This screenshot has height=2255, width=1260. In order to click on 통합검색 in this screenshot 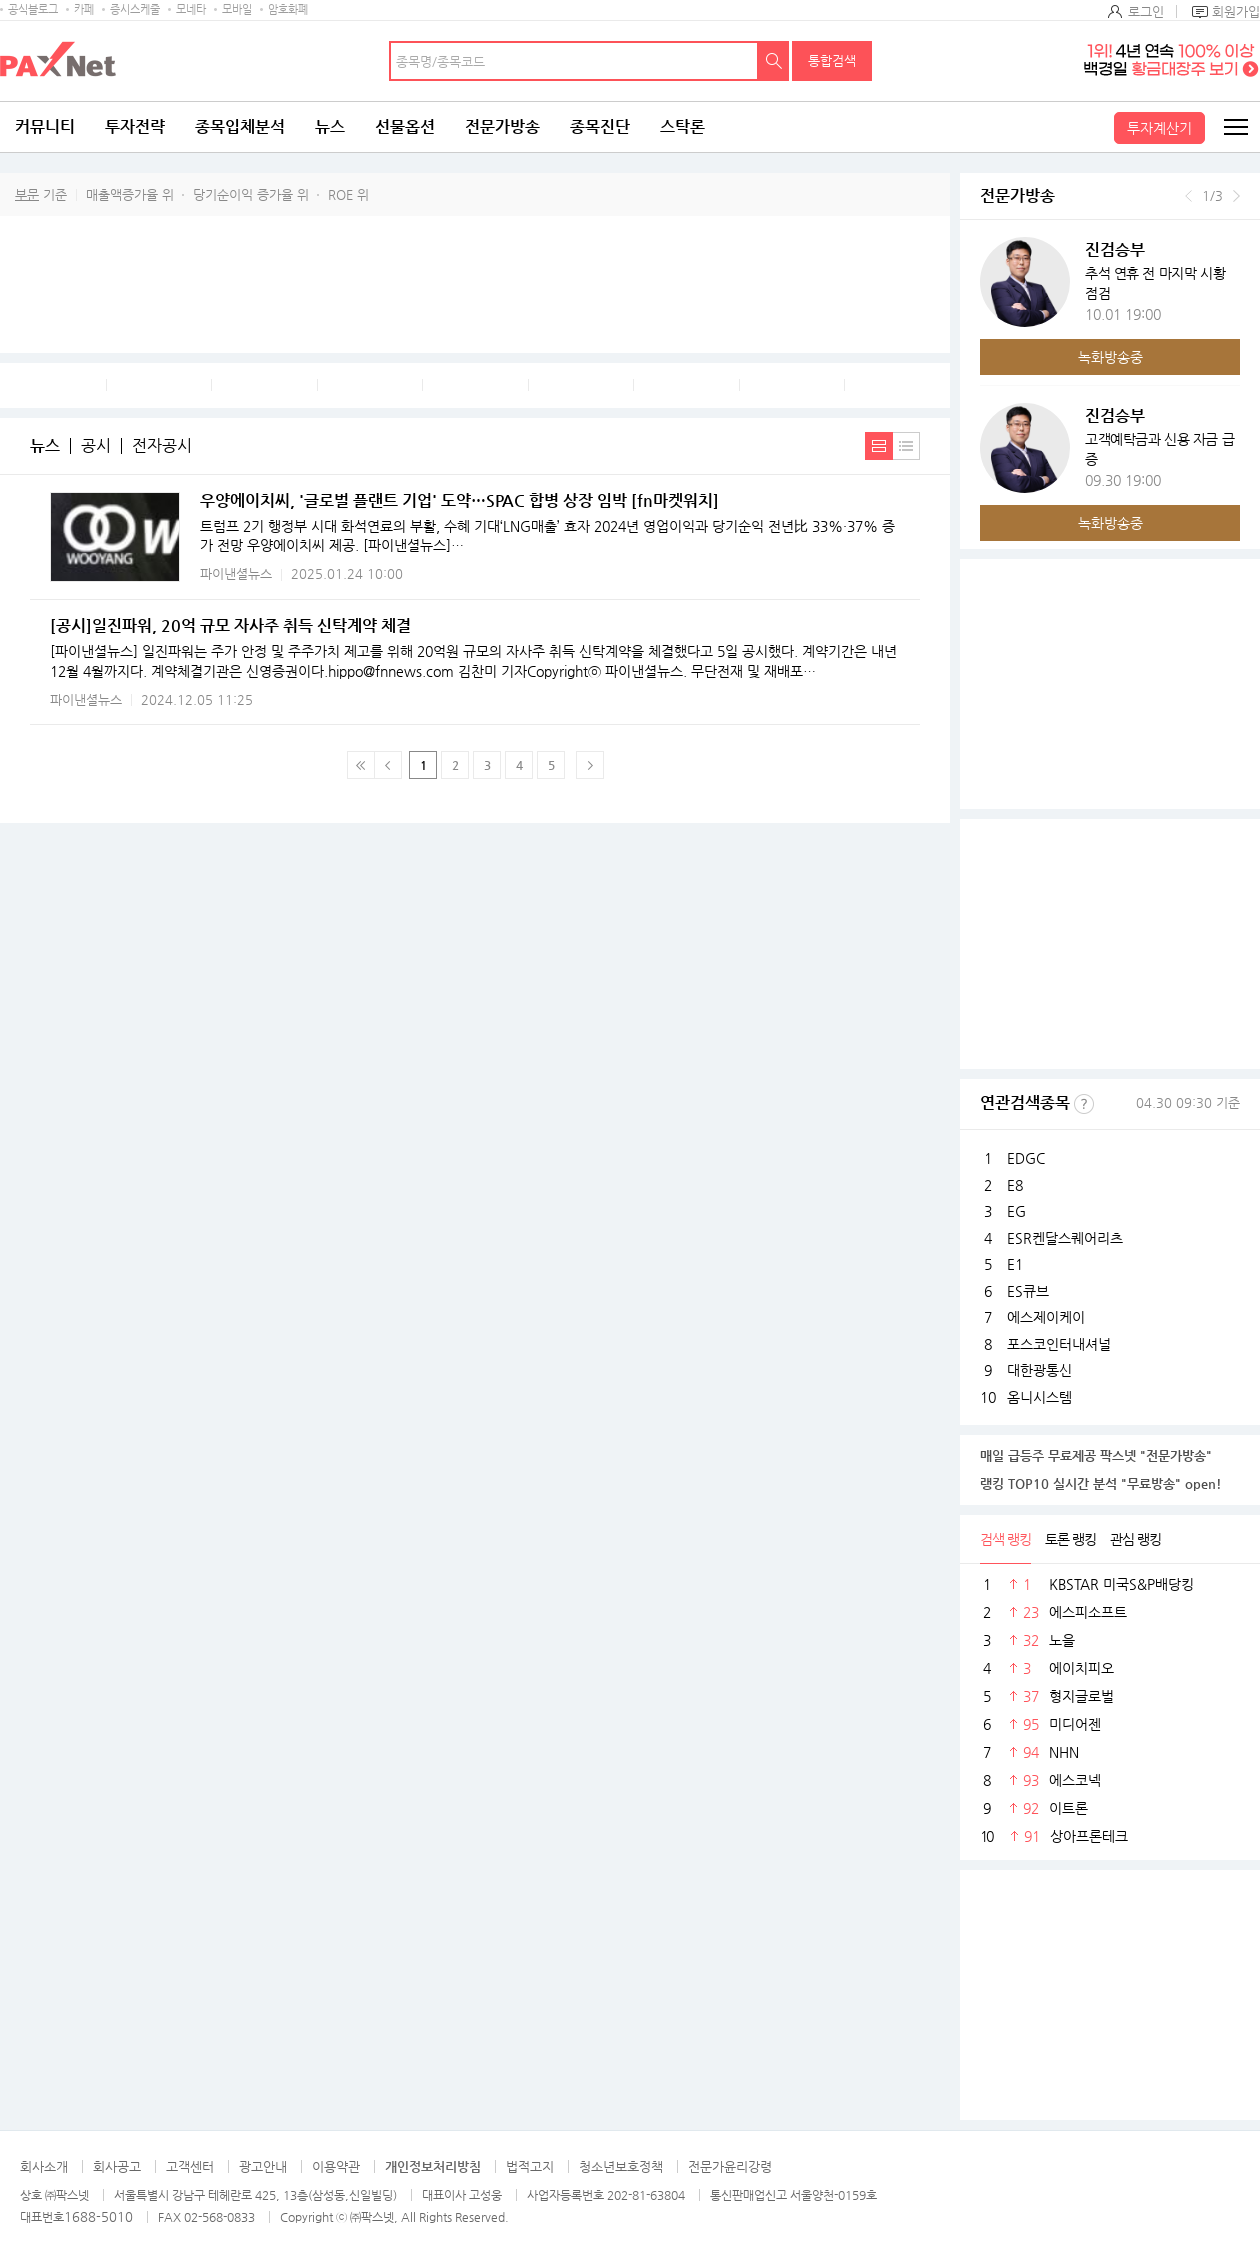, I will do `click(832, 60)`.